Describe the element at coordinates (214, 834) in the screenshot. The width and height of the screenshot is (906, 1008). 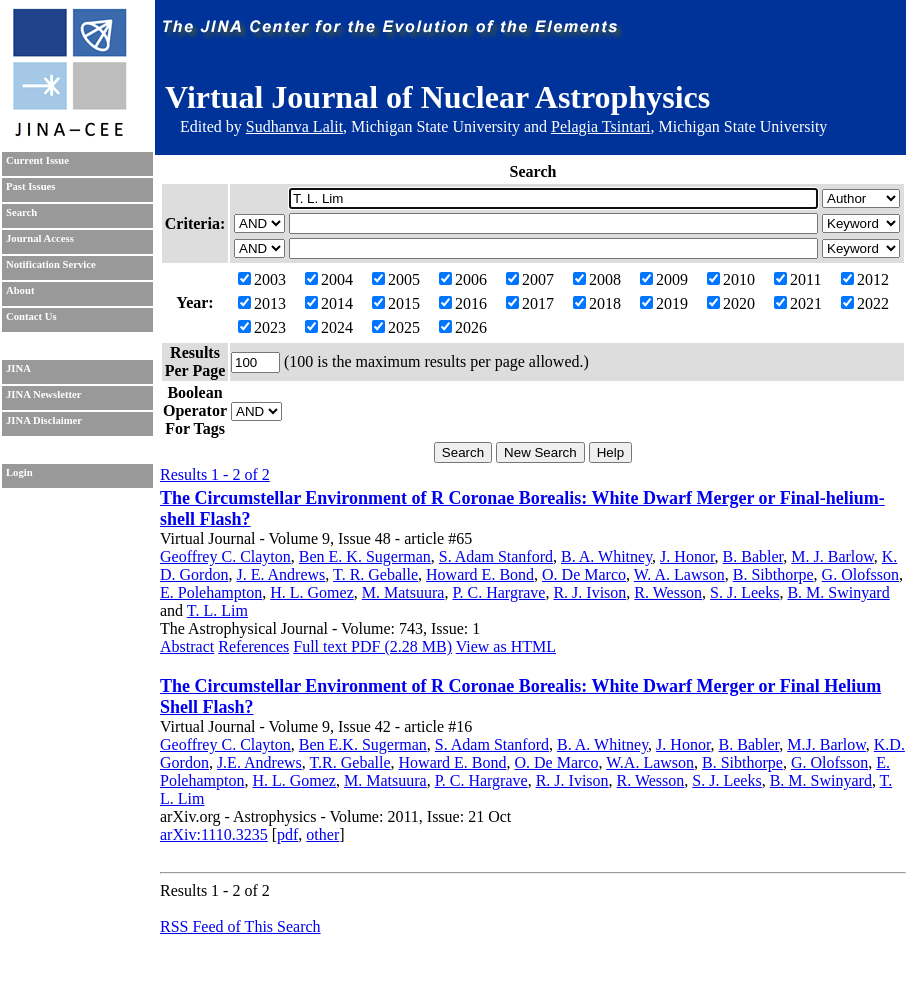
I see `arXiv:1110.3235` at that location.